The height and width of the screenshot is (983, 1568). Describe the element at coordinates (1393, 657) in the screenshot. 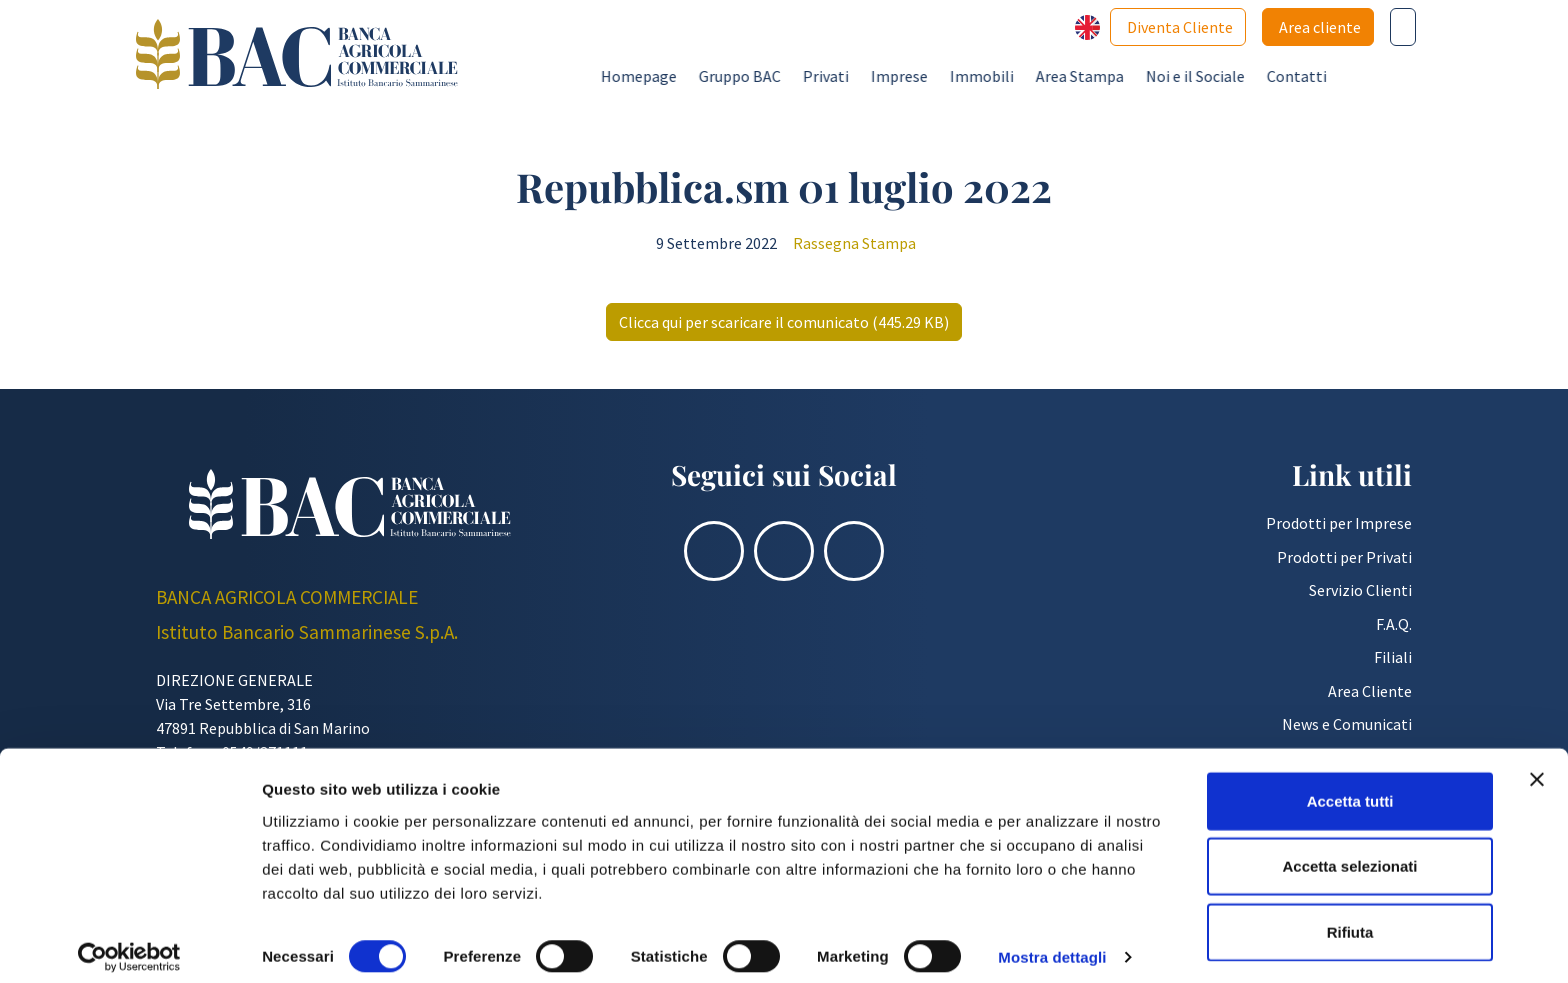

I see `Filiali` at that location.